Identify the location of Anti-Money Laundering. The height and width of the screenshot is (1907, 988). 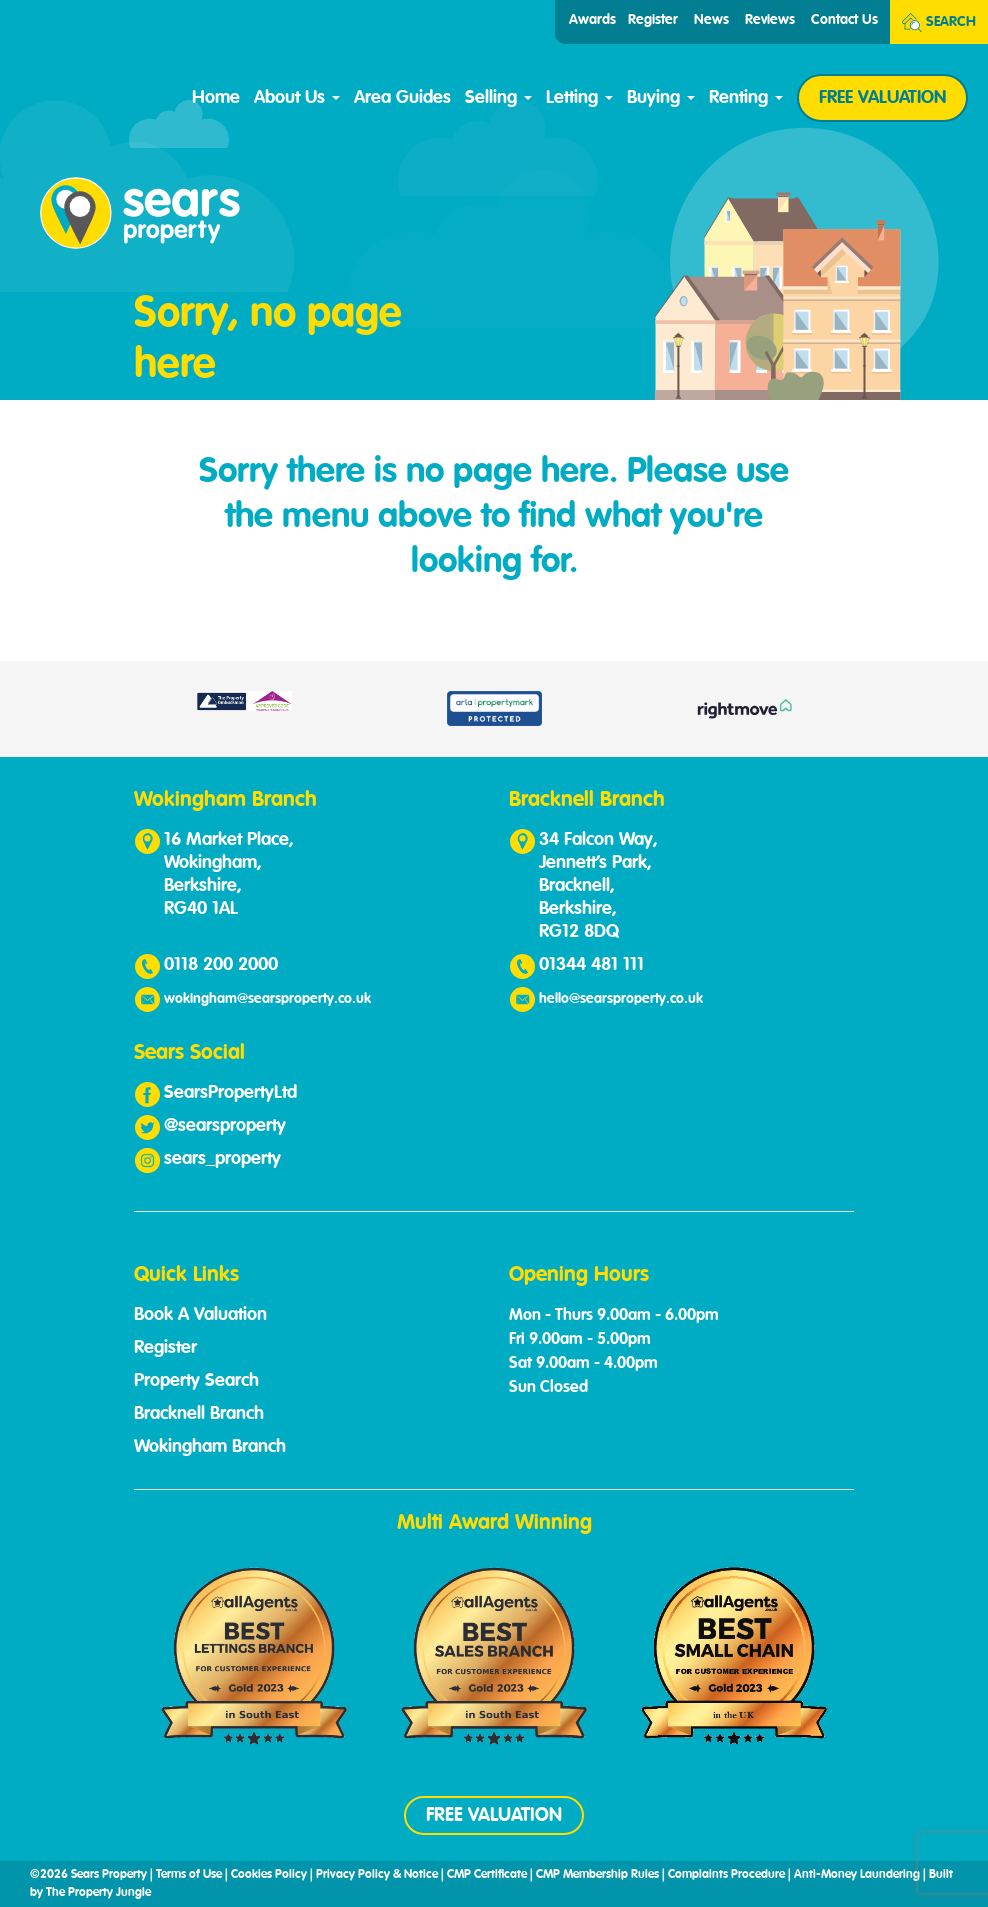
(857, 1875).